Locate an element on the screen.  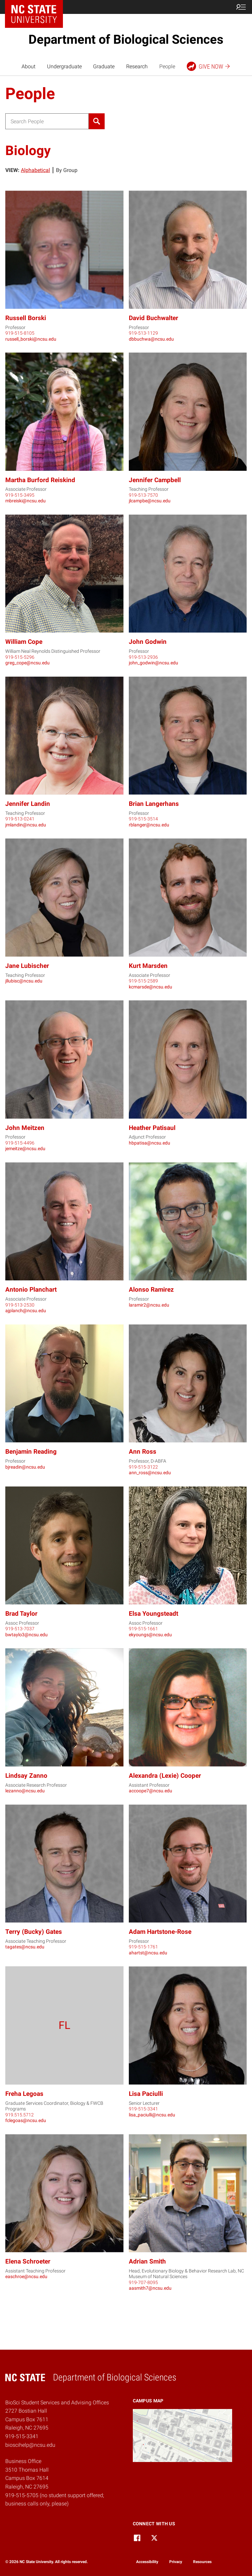
Privacy is located at coordinates (175, 2561).